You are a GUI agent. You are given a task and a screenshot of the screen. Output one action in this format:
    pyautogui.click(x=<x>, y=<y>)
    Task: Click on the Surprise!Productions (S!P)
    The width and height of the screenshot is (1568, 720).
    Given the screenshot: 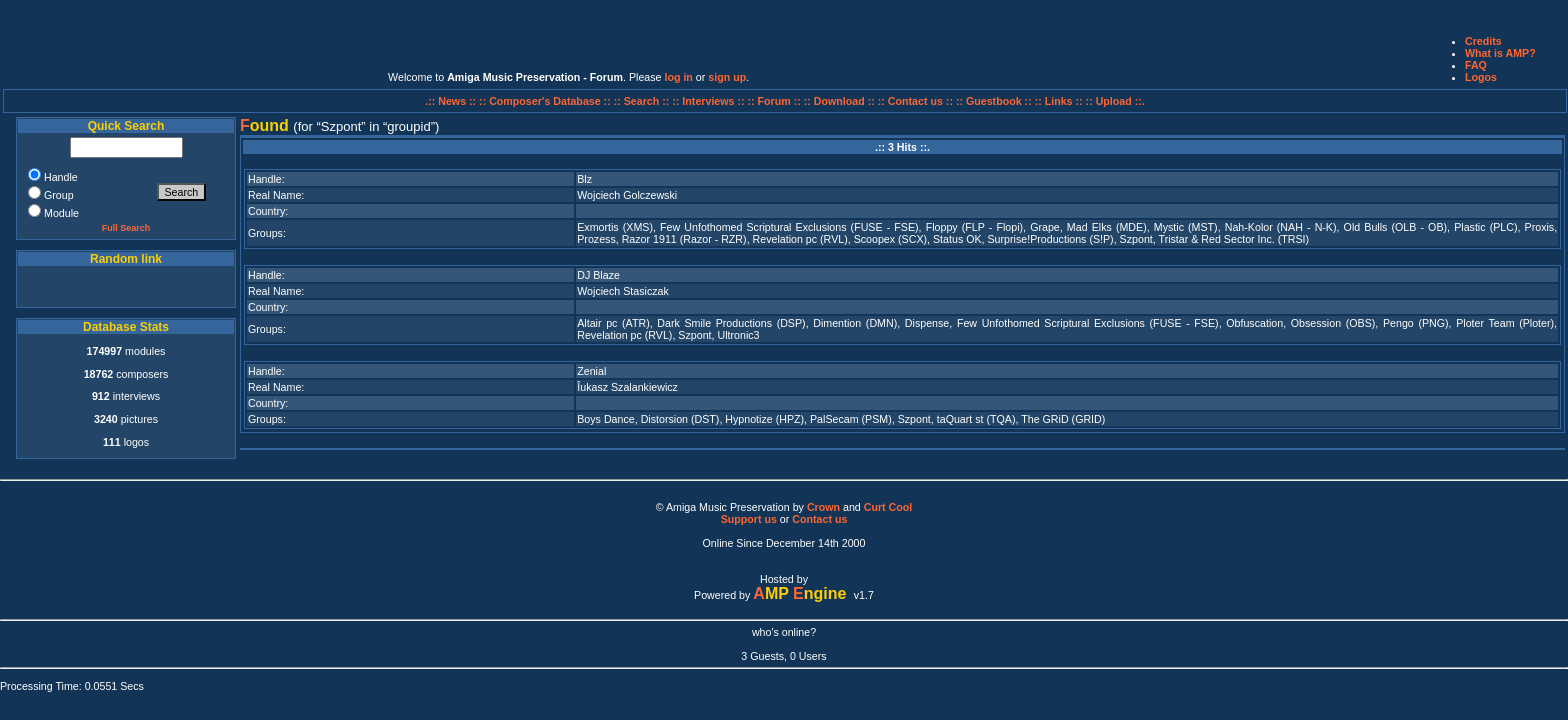 What is the action you would take?
    pyautogui.click(x=1051, y=239)
    